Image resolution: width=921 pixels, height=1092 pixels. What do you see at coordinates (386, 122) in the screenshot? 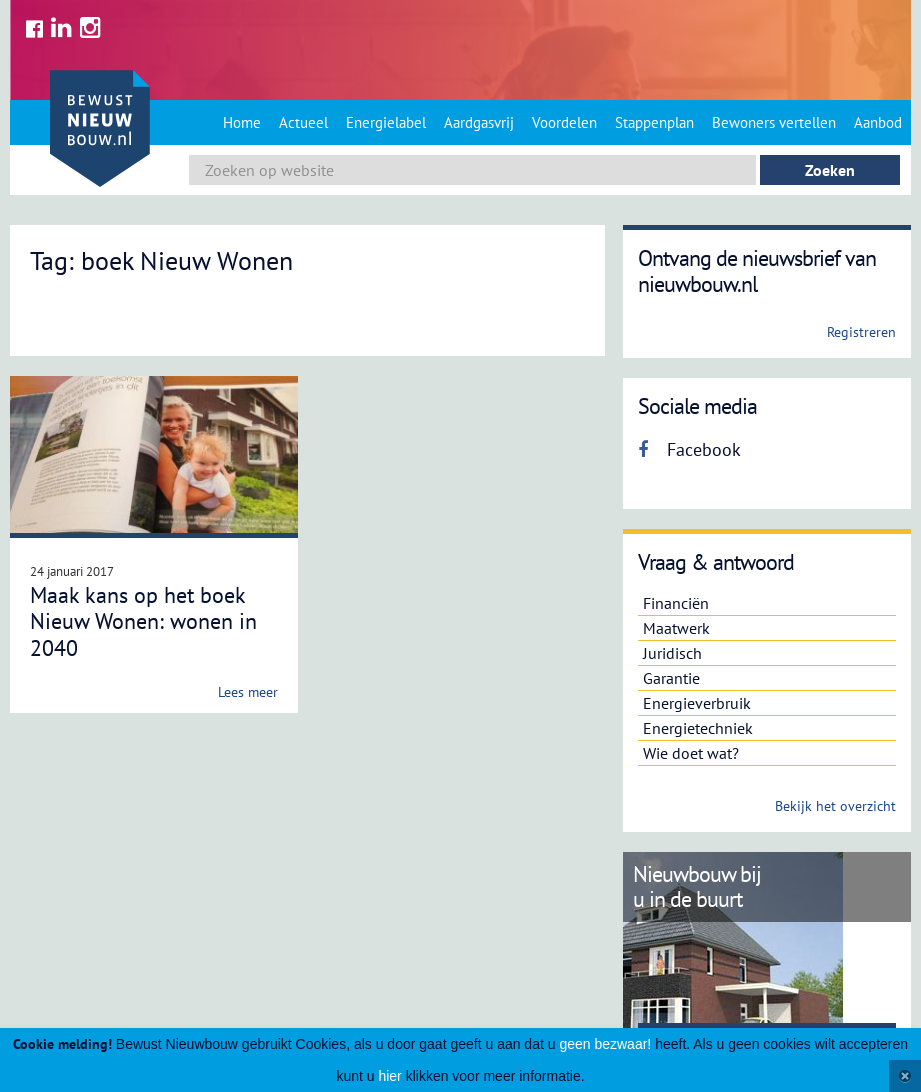
I see `Energielabel` at bounding box center [386, 122].